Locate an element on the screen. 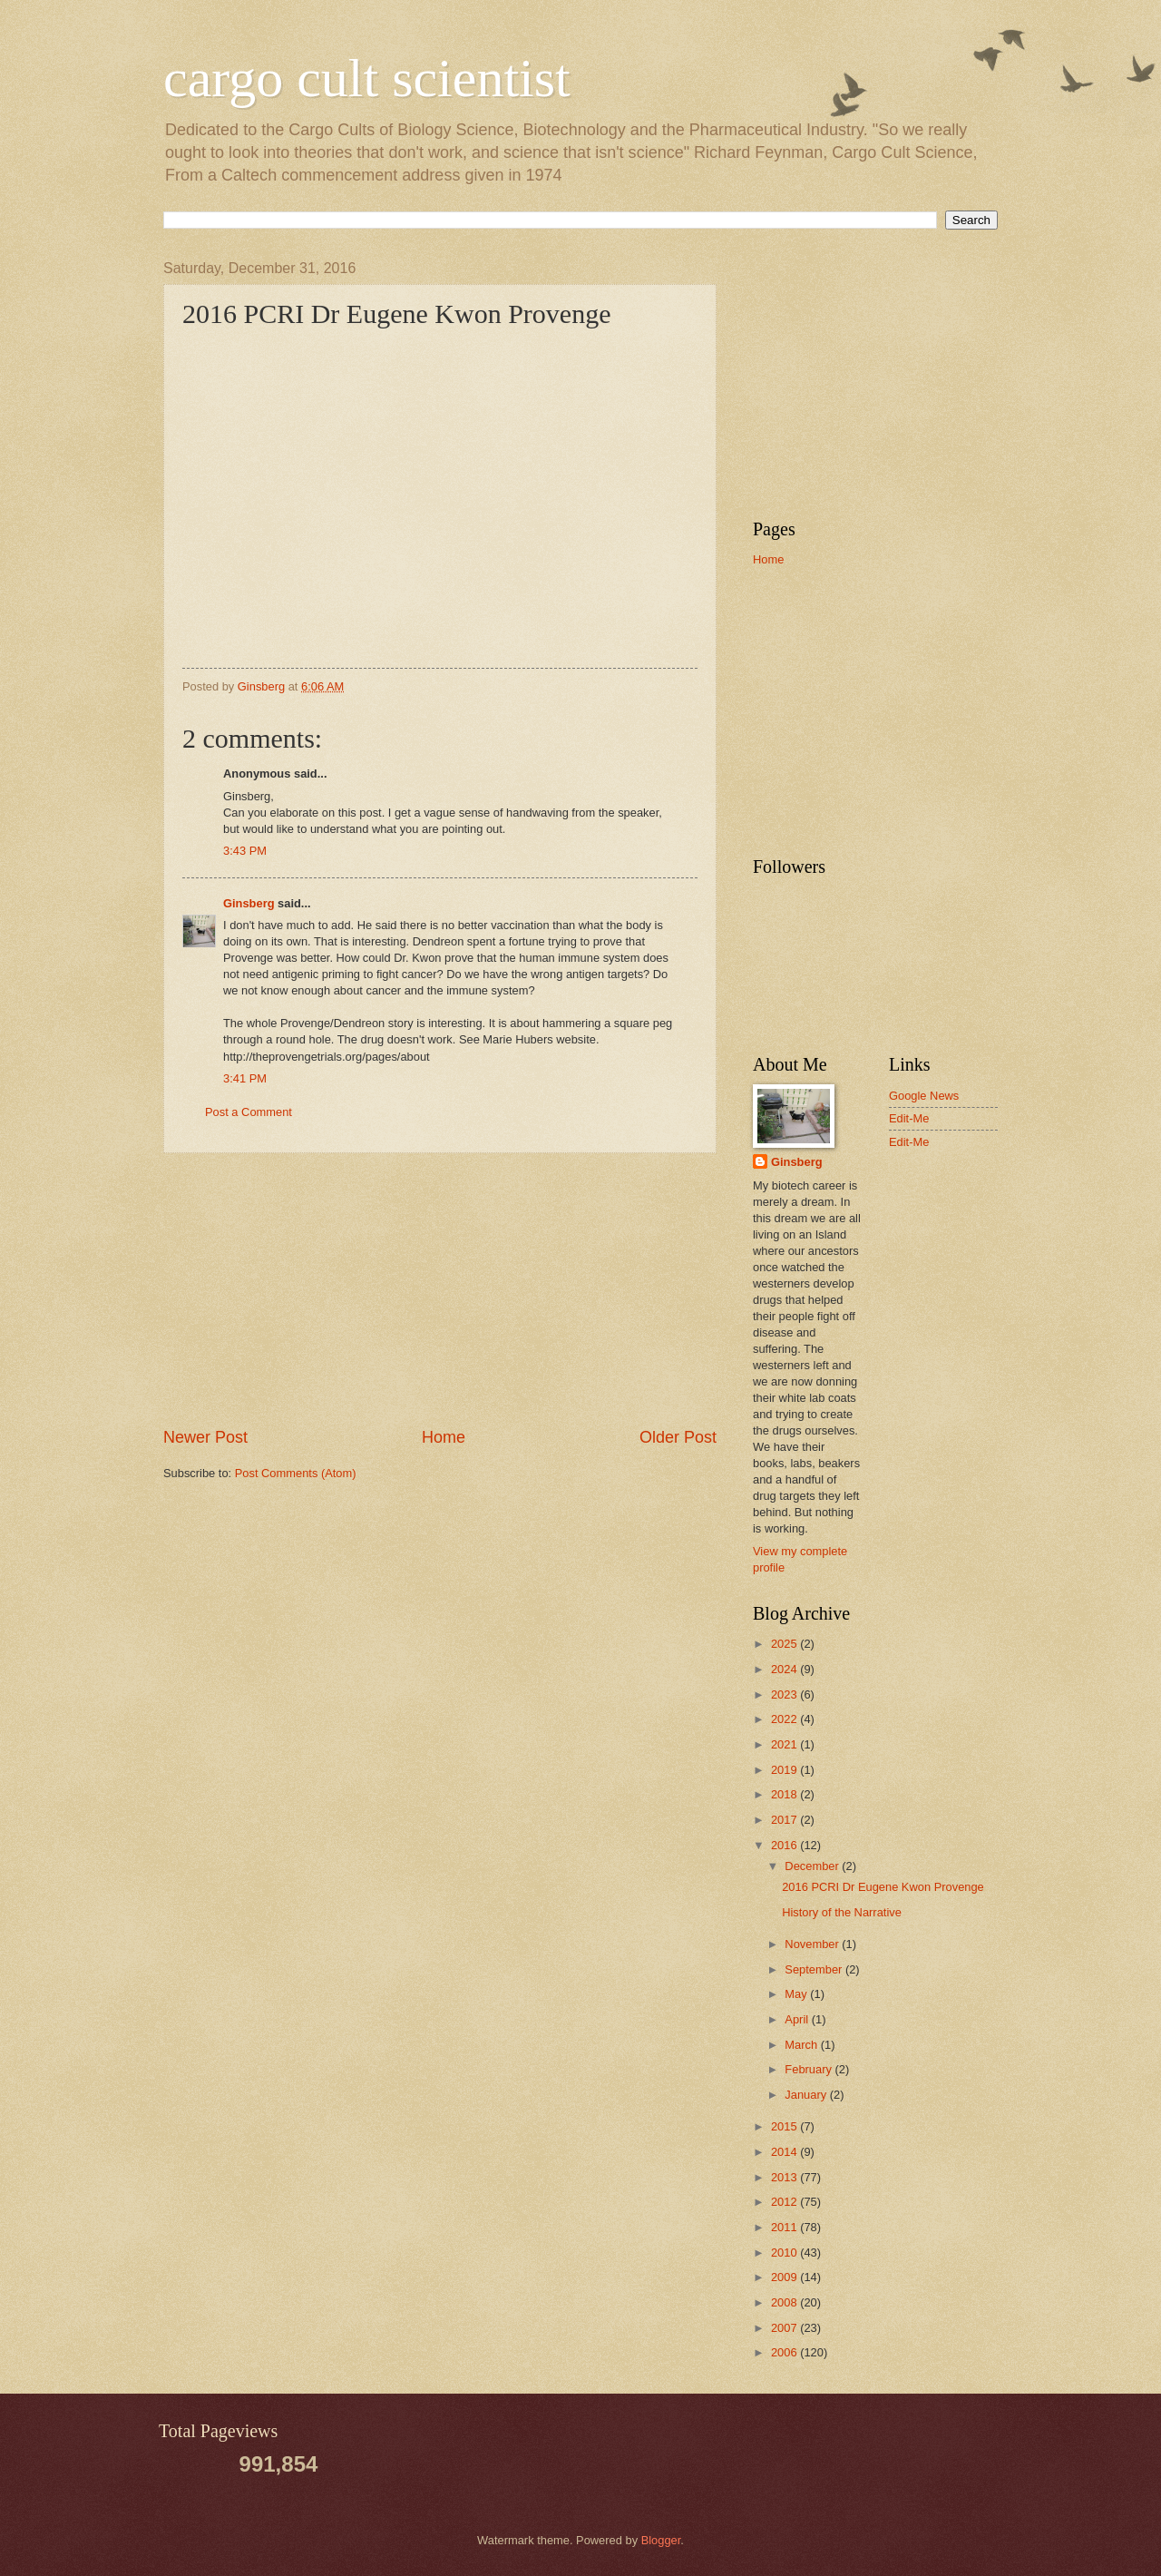  2009 is located at coordinates (785, 2277).